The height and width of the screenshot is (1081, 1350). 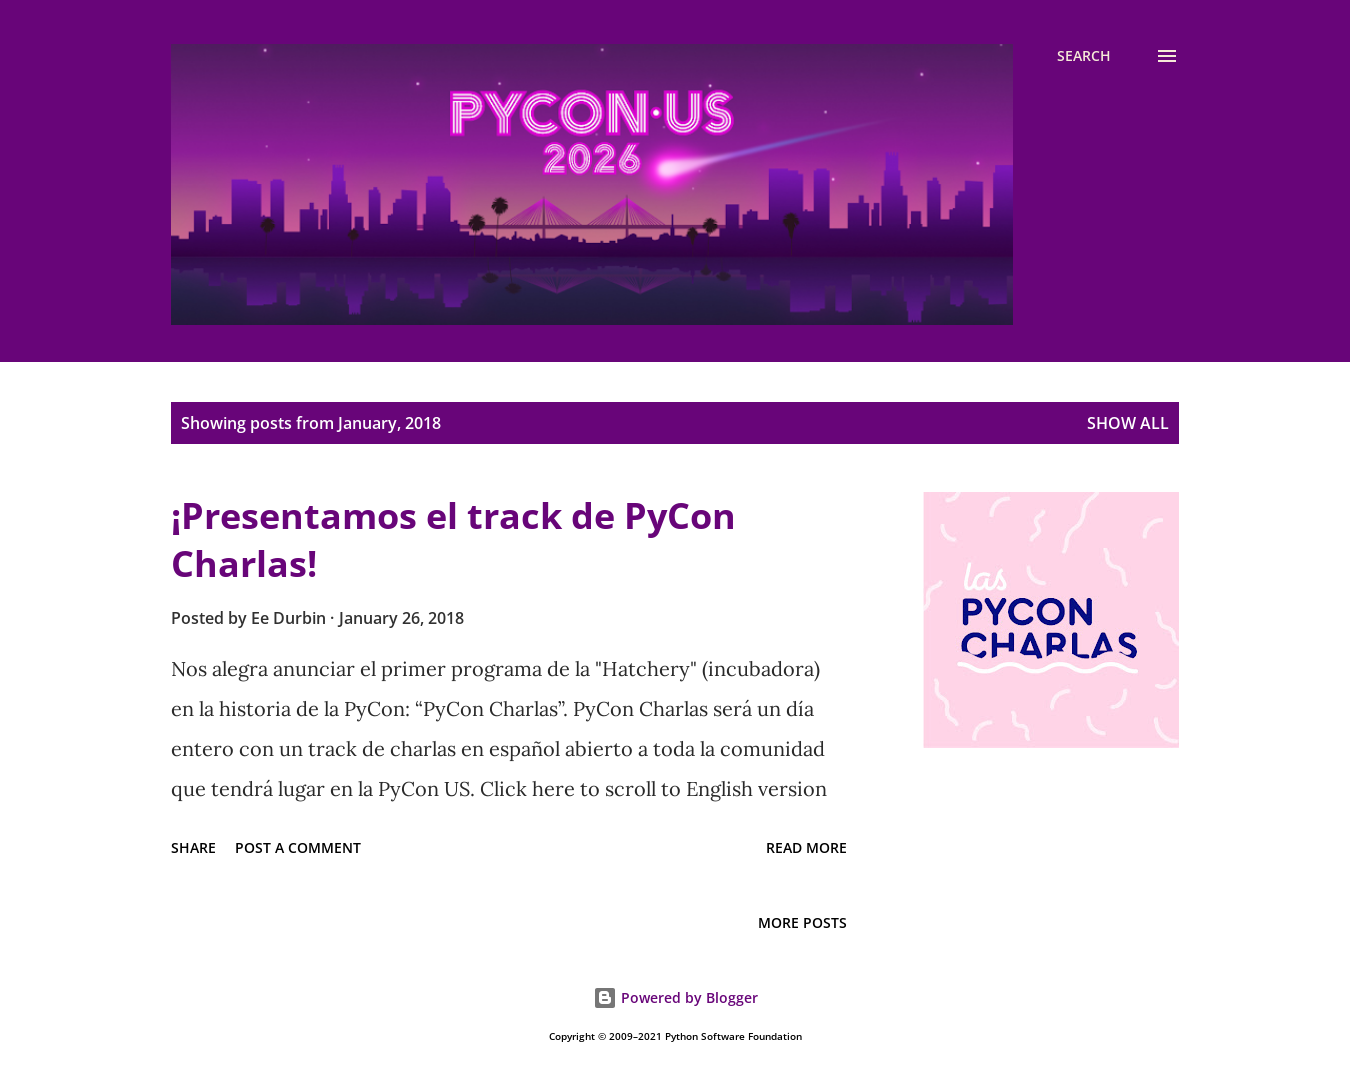 I want to click on Show all, so click(x=1128, y=423).